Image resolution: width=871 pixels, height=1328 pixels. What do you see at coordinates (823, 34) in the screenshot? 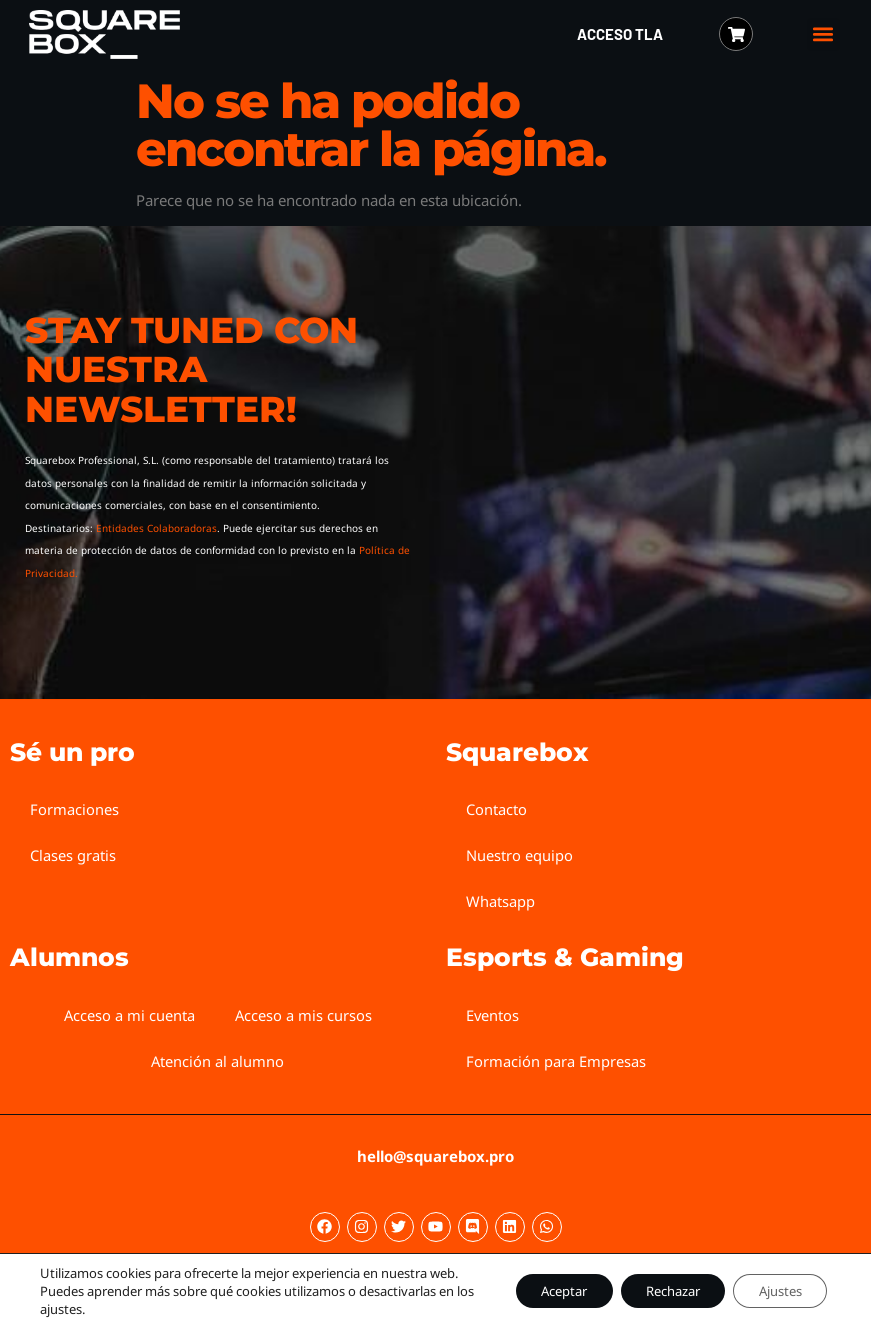
I see `[button]` at bounding box center [823, 34].